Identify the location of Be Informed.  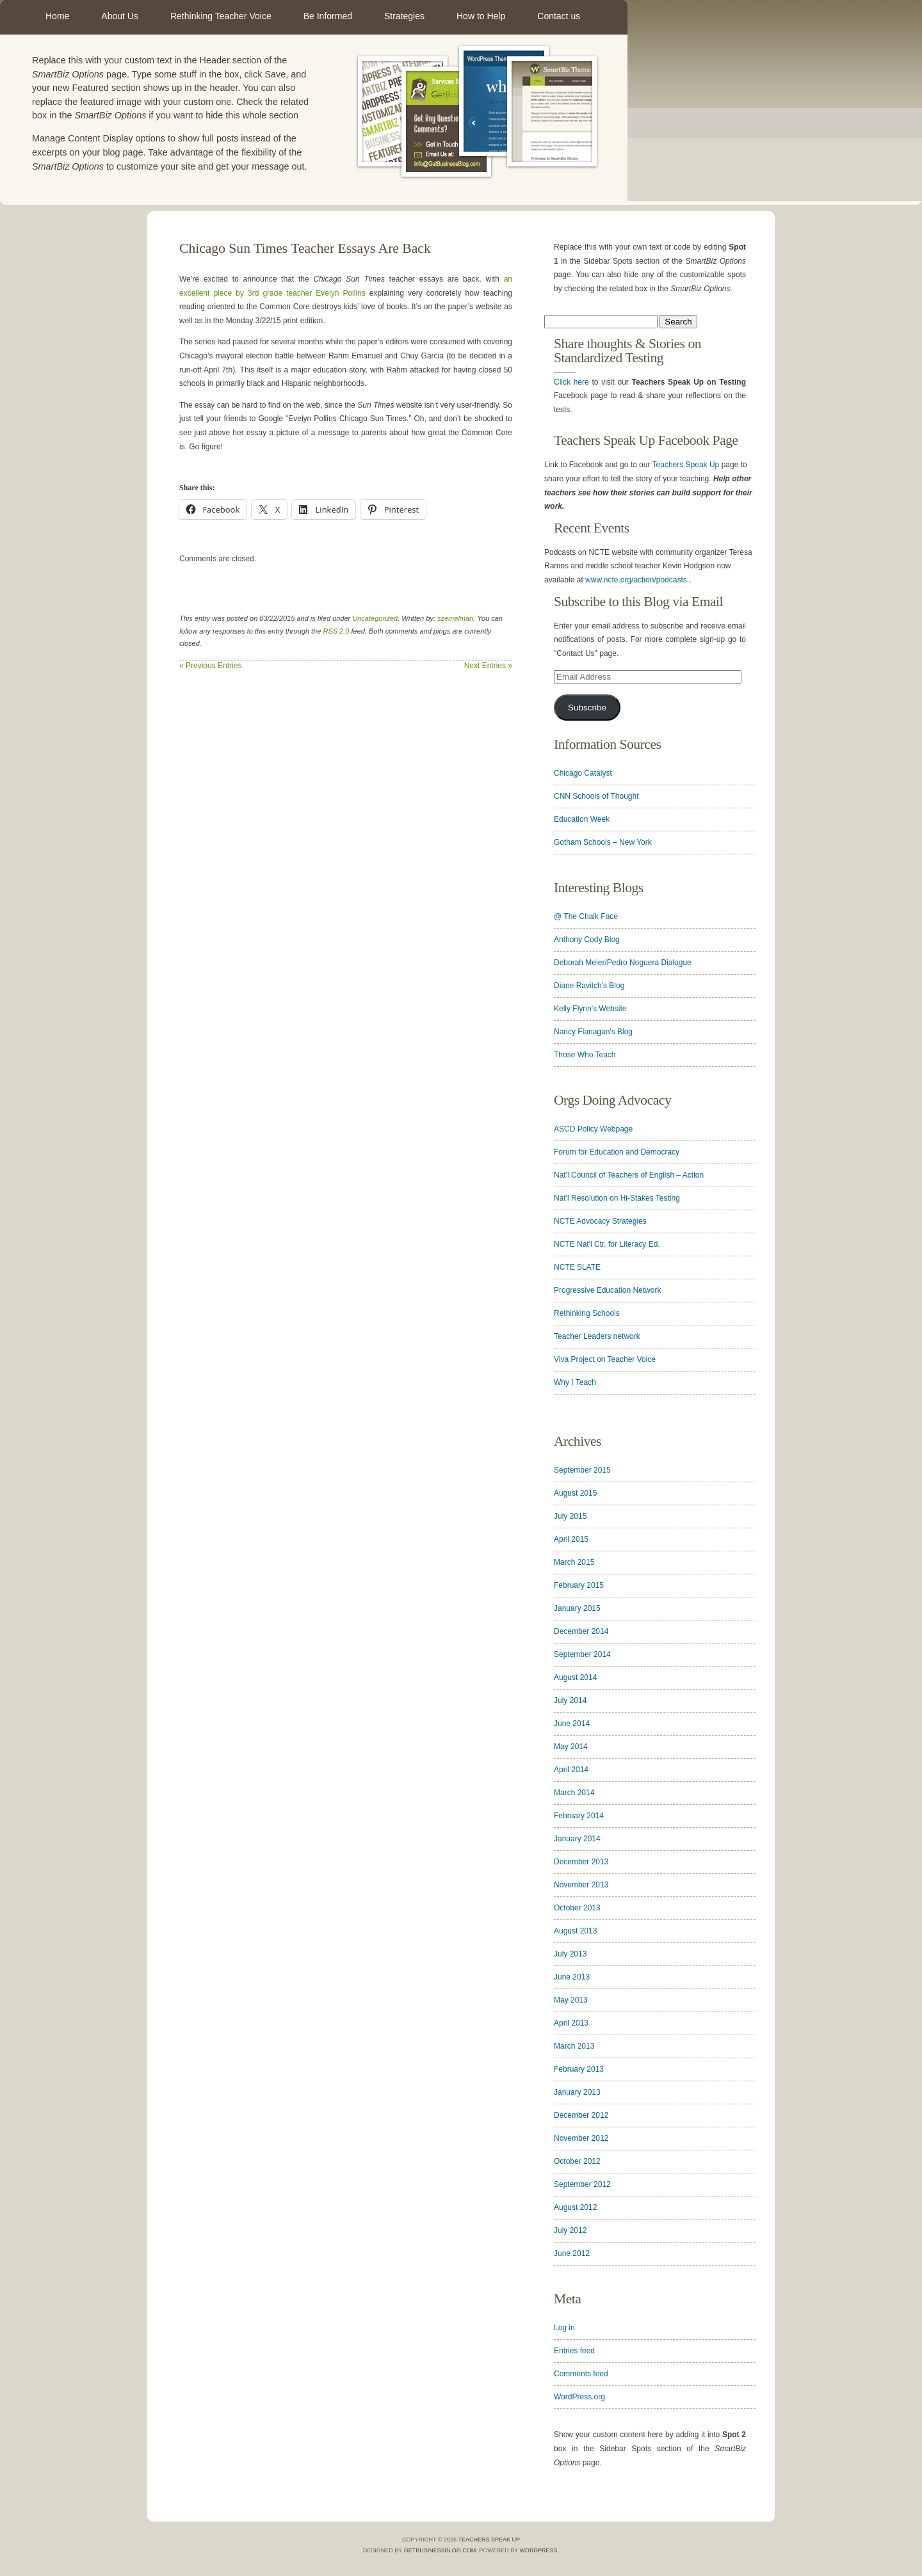
(327, 16).